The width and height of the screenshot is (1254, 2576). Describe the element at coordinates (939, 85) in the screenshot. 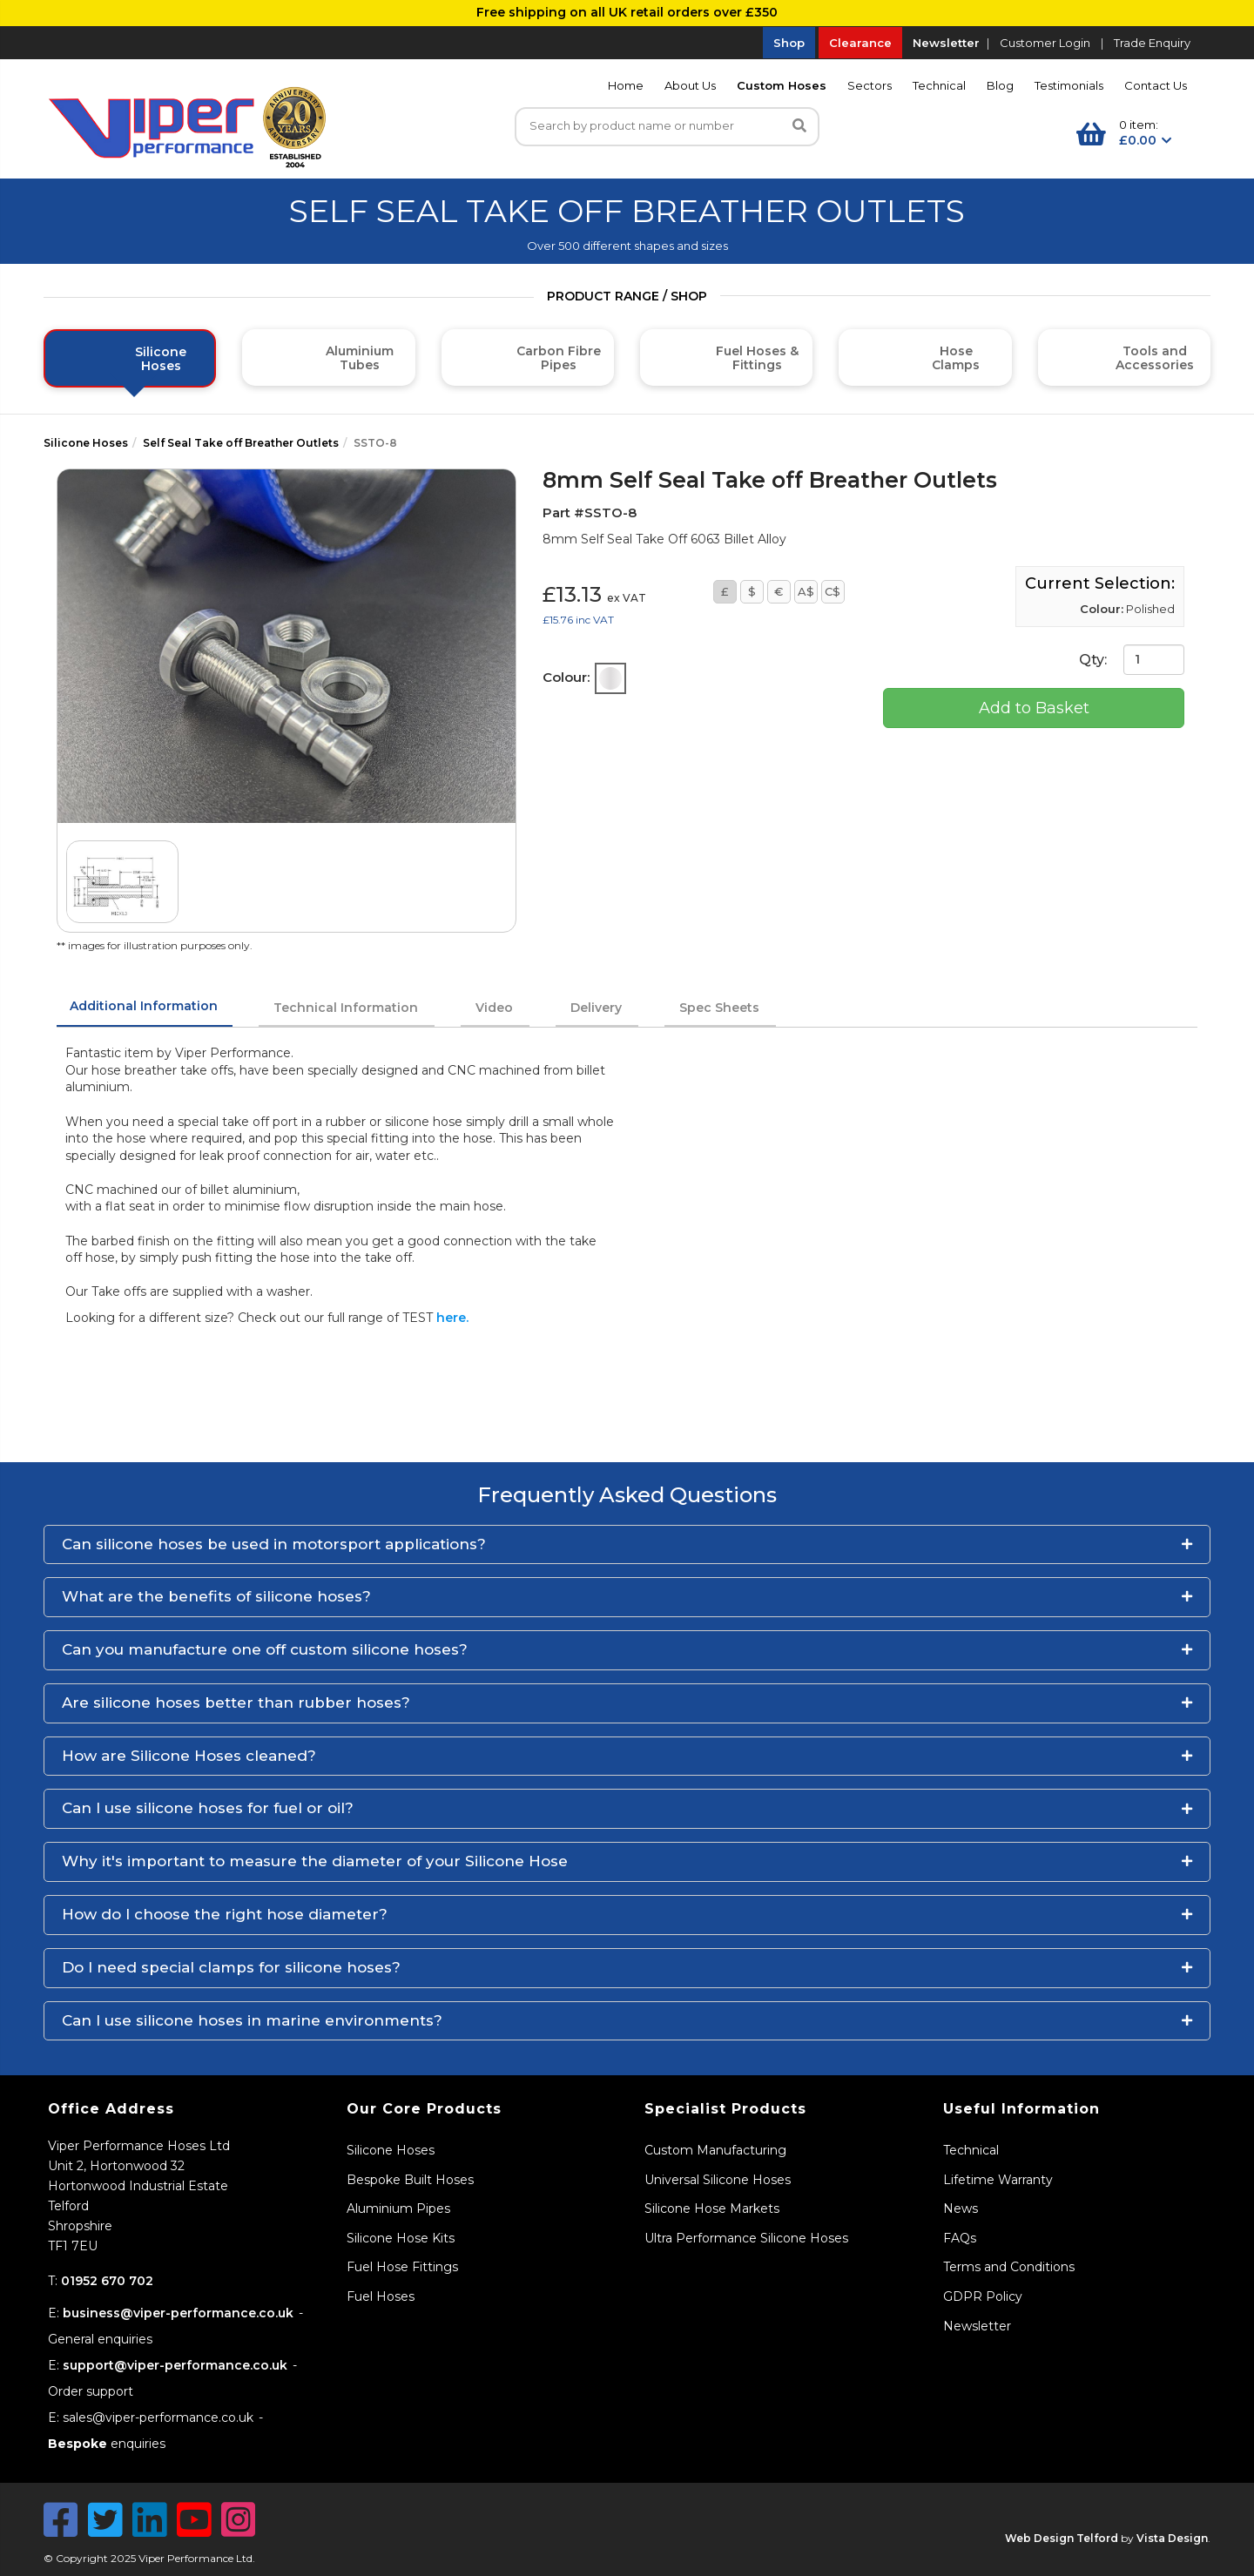

I see `Technical` at that location.